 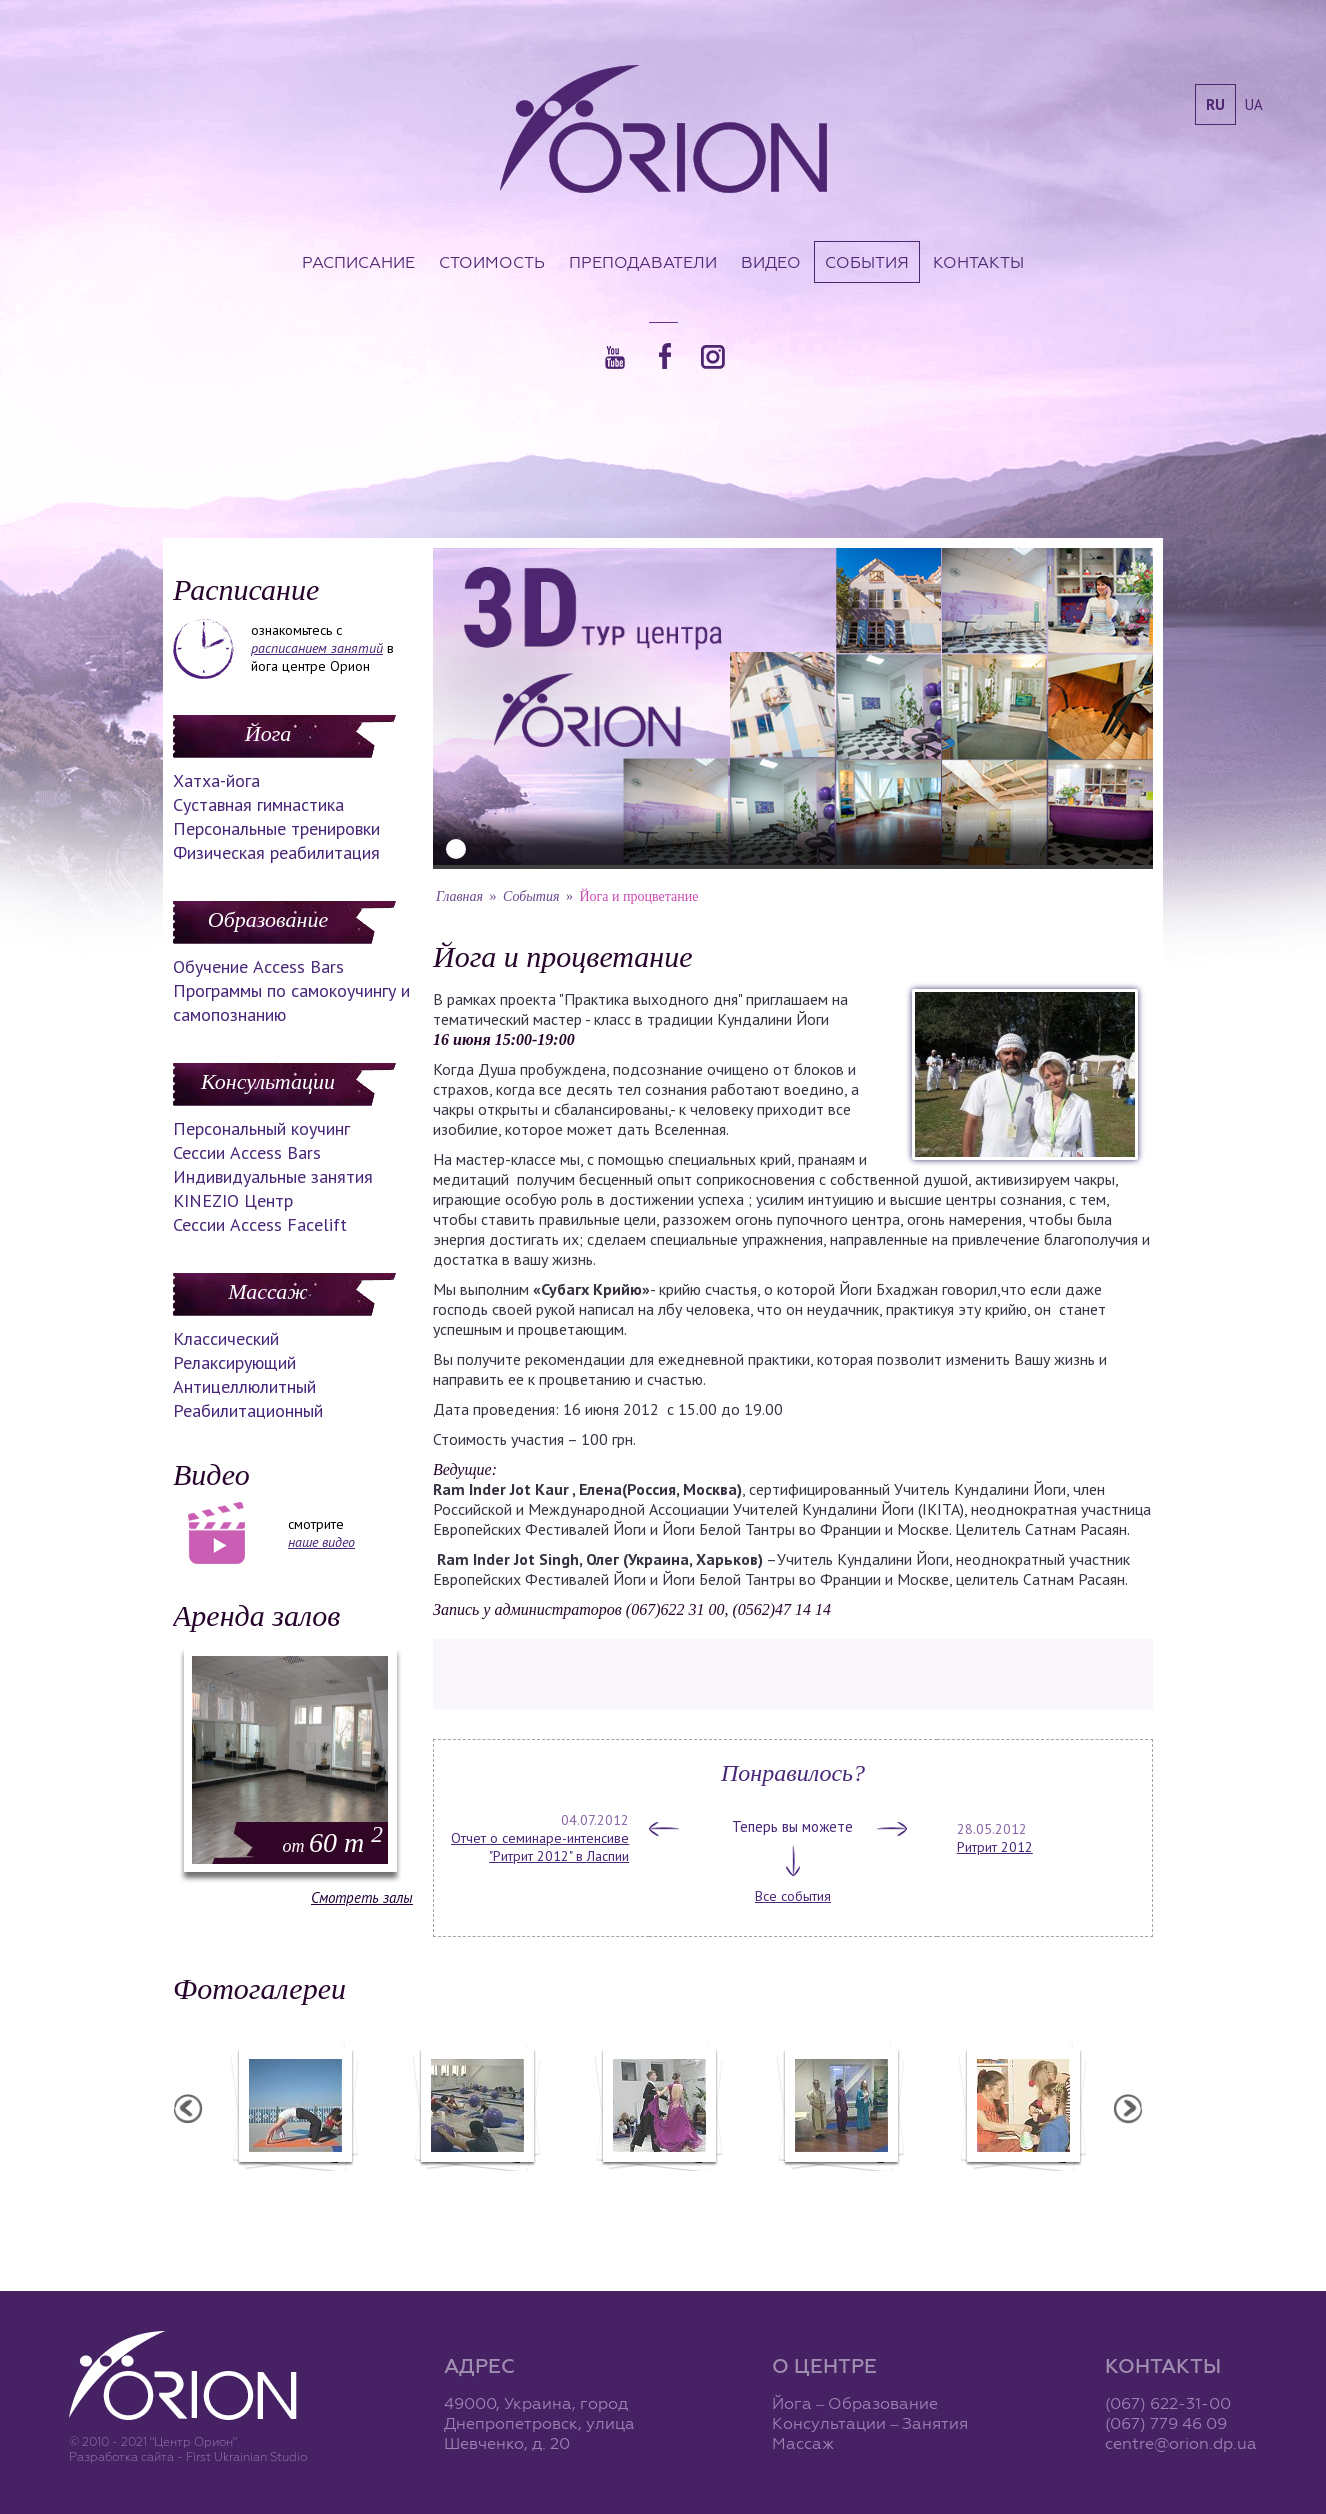 I want to click on Главная, so click(x=459, y=896).